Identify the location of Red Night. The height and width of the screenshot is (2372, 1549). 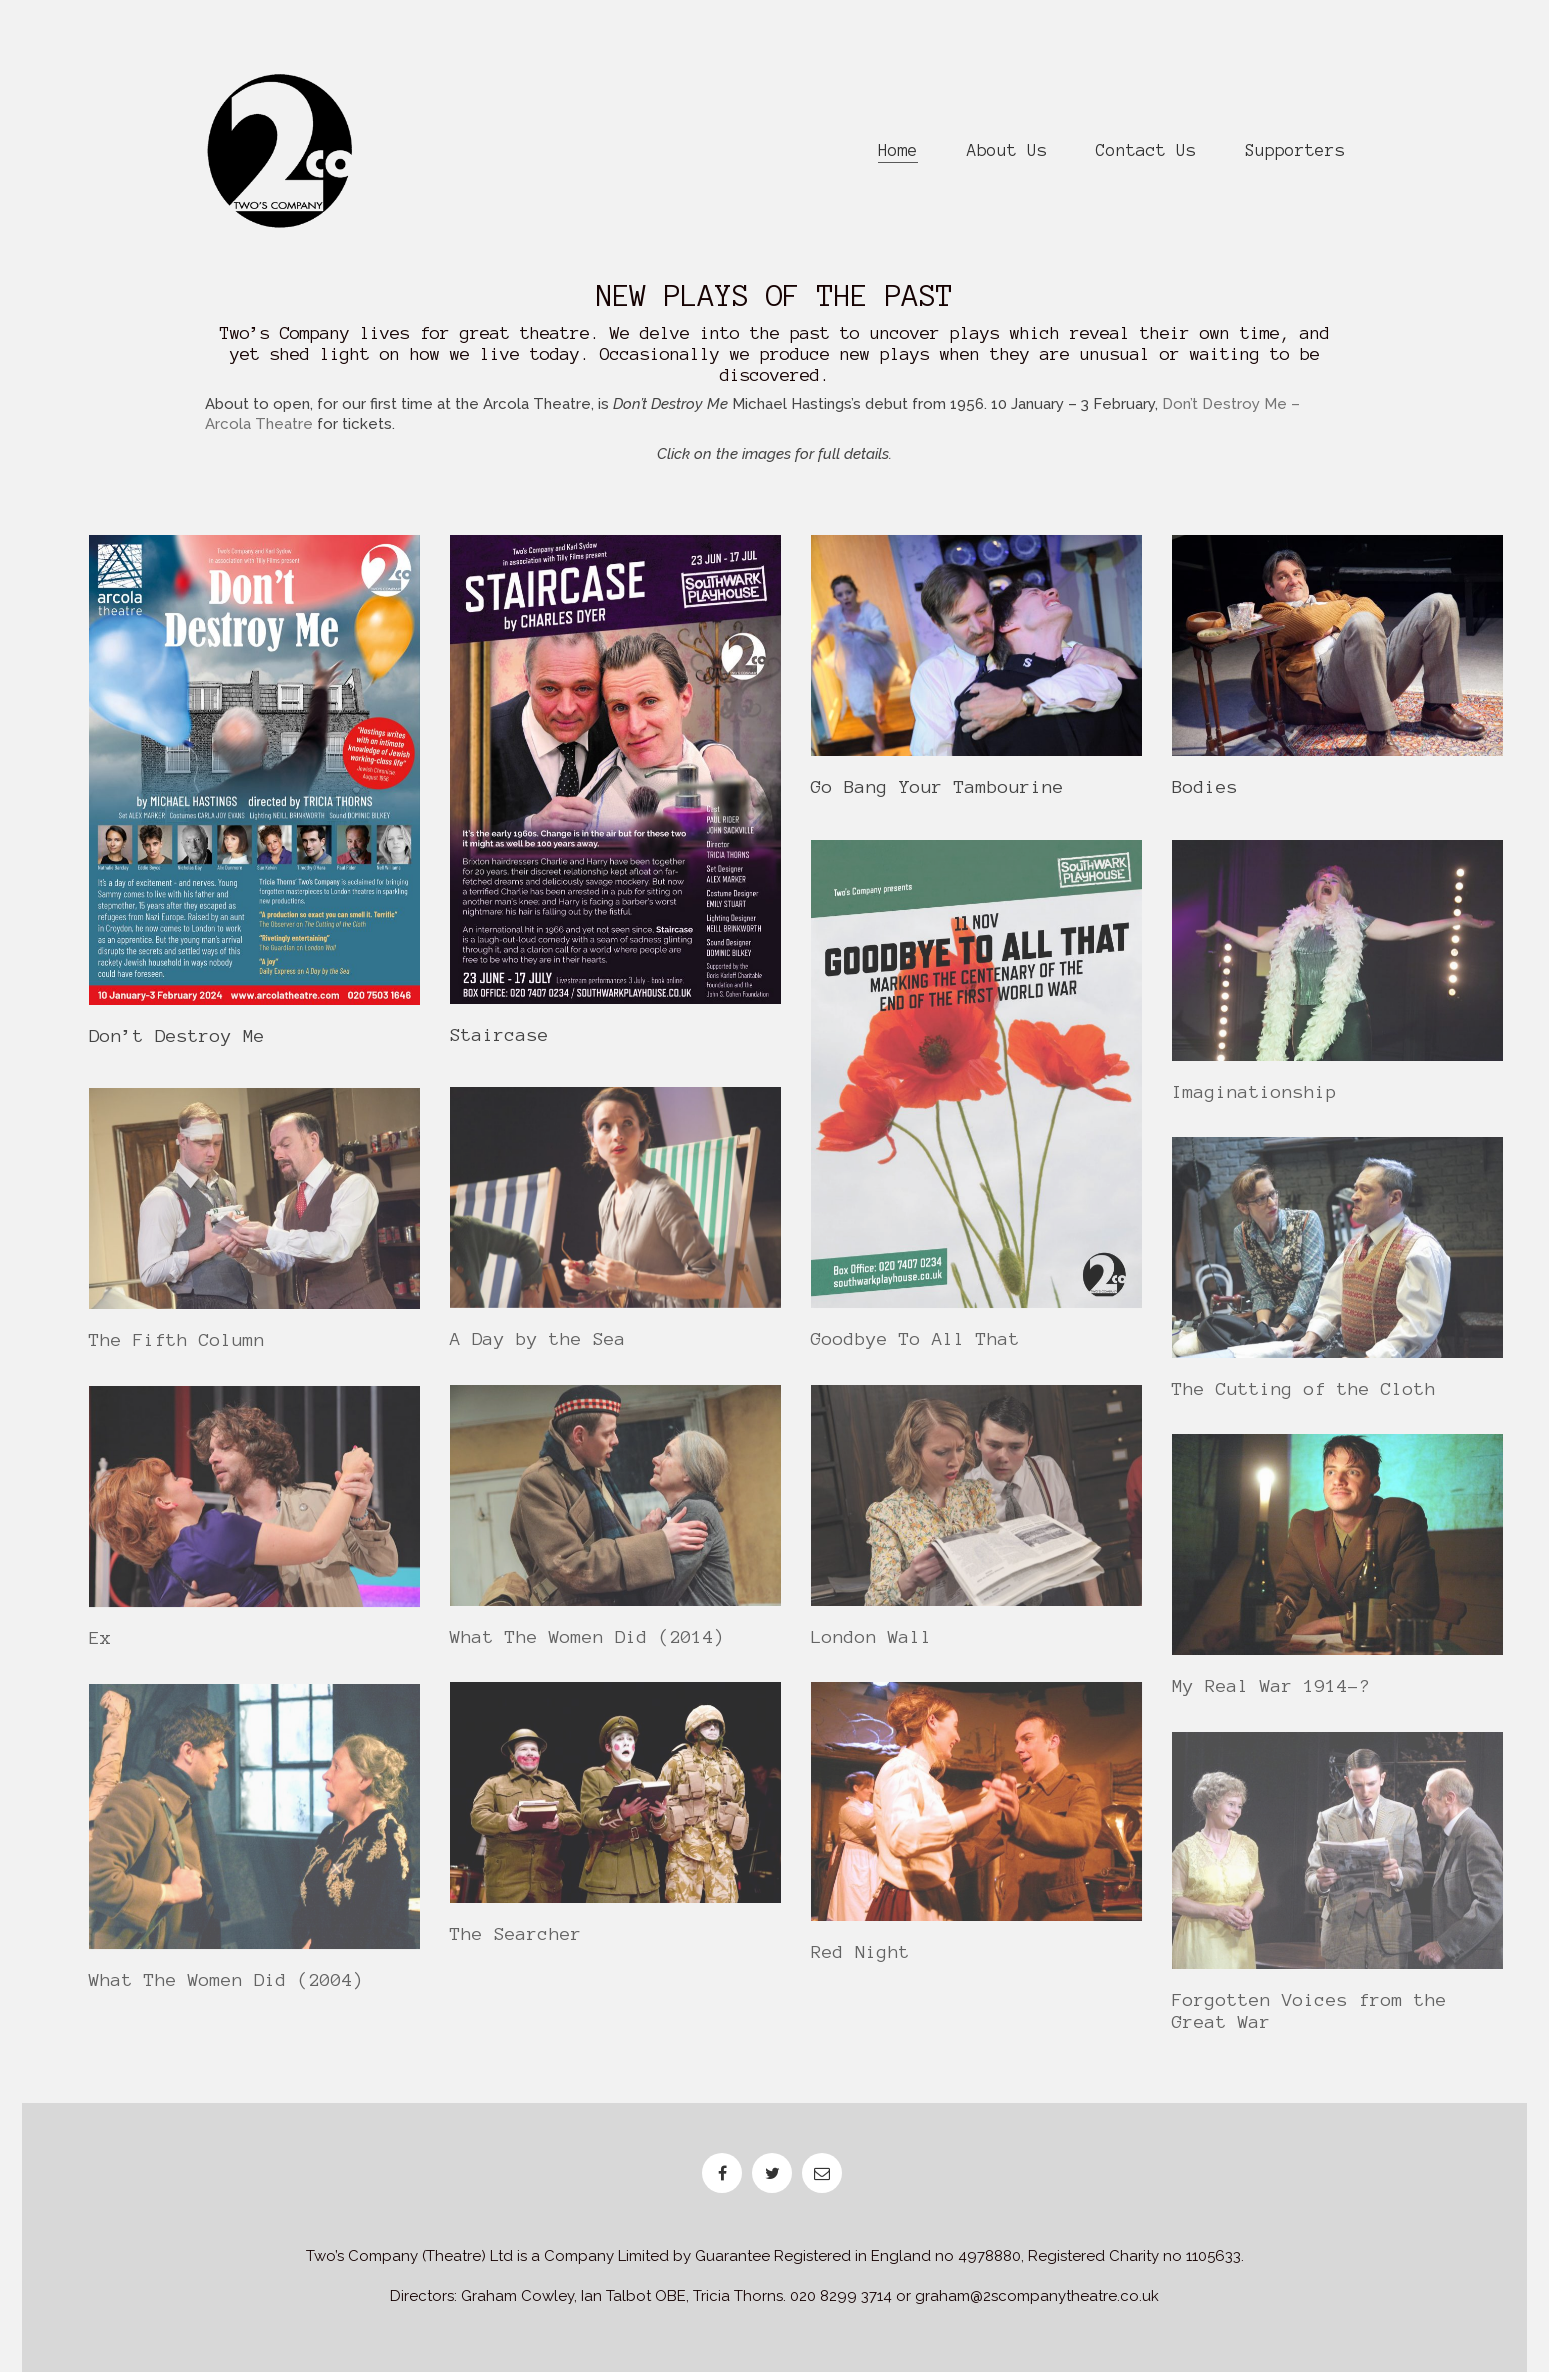
(860, 1965).